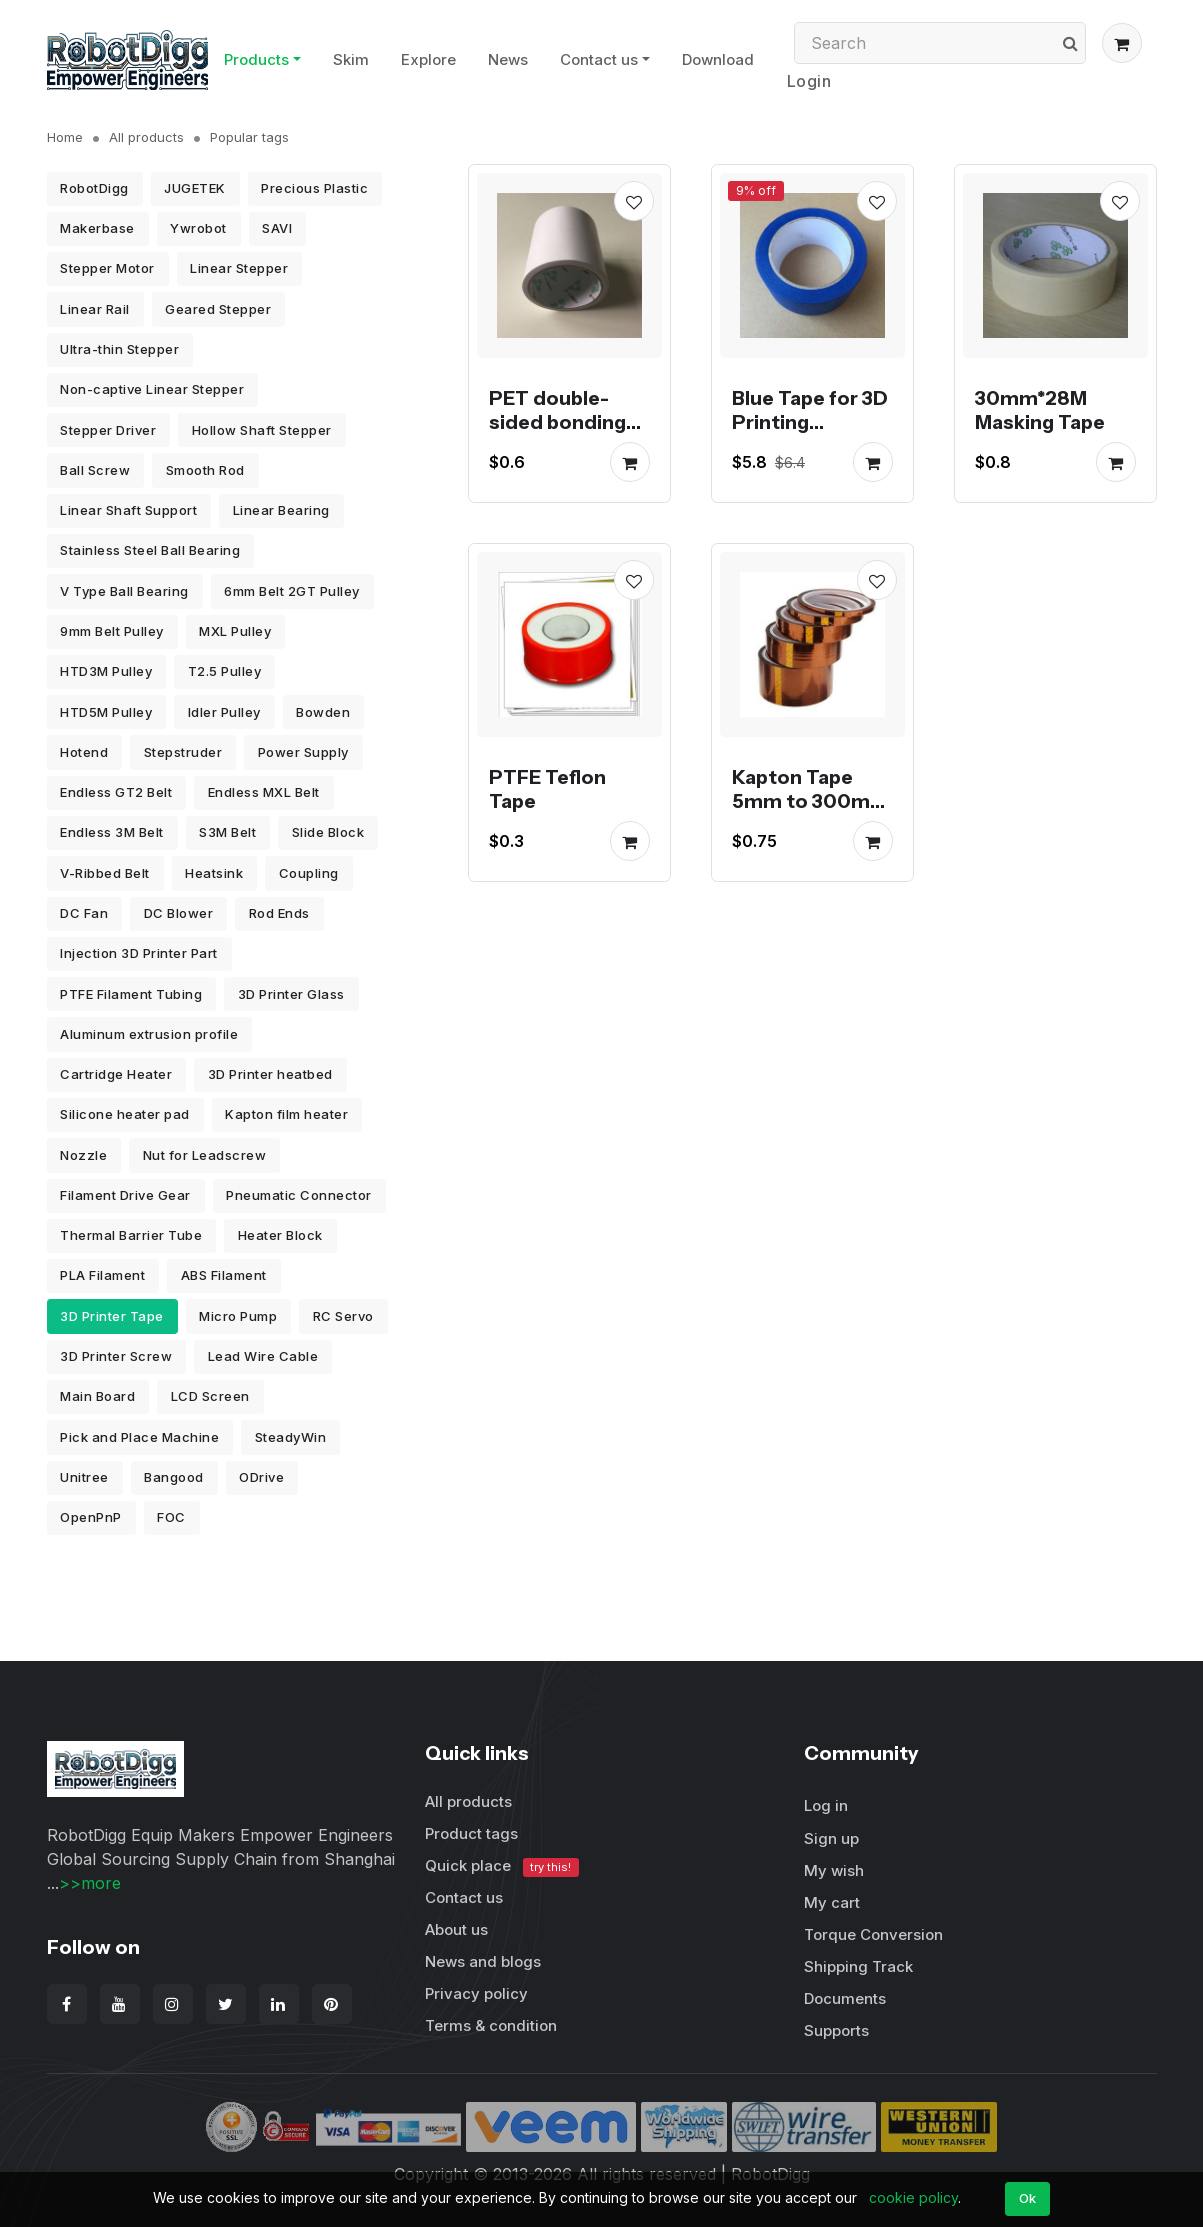 The height and width of the screenshot is (2227, 1203). Describe the element at coordinates (1040, 410) in the screenshot. I see `30mm*28M Masking Tape` at that location.